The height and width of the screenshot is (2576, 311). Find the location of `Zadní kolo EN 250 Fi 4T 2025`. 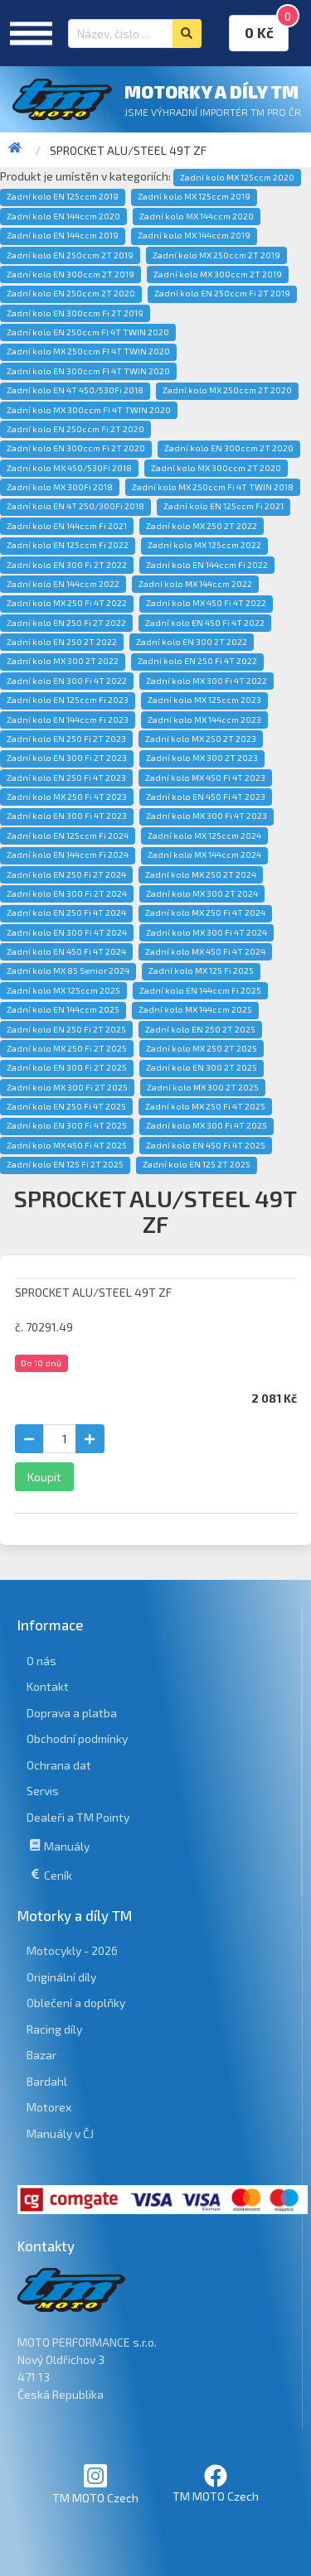

Zadní kolo EN 250 Fi 4T 2025 is located at coordinates (66, 1106).